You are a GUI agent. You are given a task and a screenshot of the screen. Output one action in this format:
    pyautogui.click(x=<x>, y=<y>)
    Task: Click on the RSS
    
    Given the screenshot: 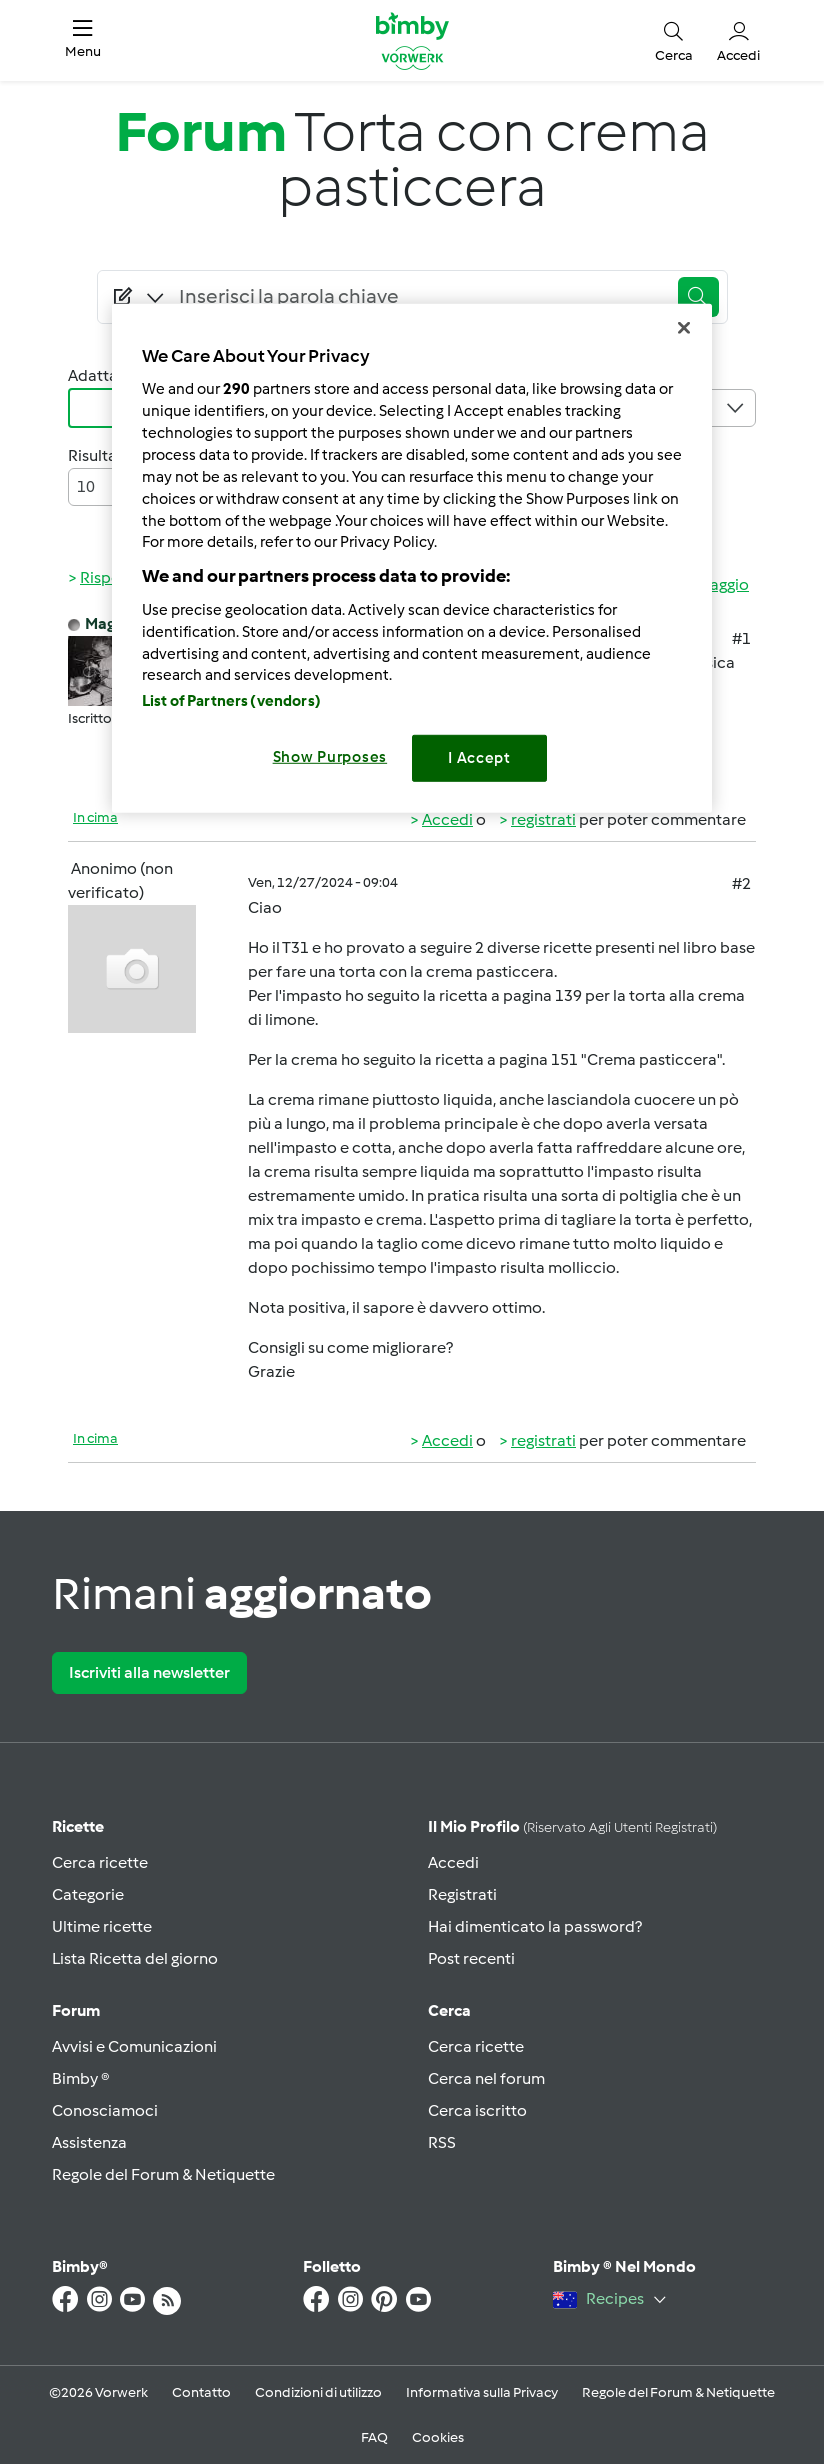 What is the action you would take?
    pyautogui.click(x=442, y=2142)
    